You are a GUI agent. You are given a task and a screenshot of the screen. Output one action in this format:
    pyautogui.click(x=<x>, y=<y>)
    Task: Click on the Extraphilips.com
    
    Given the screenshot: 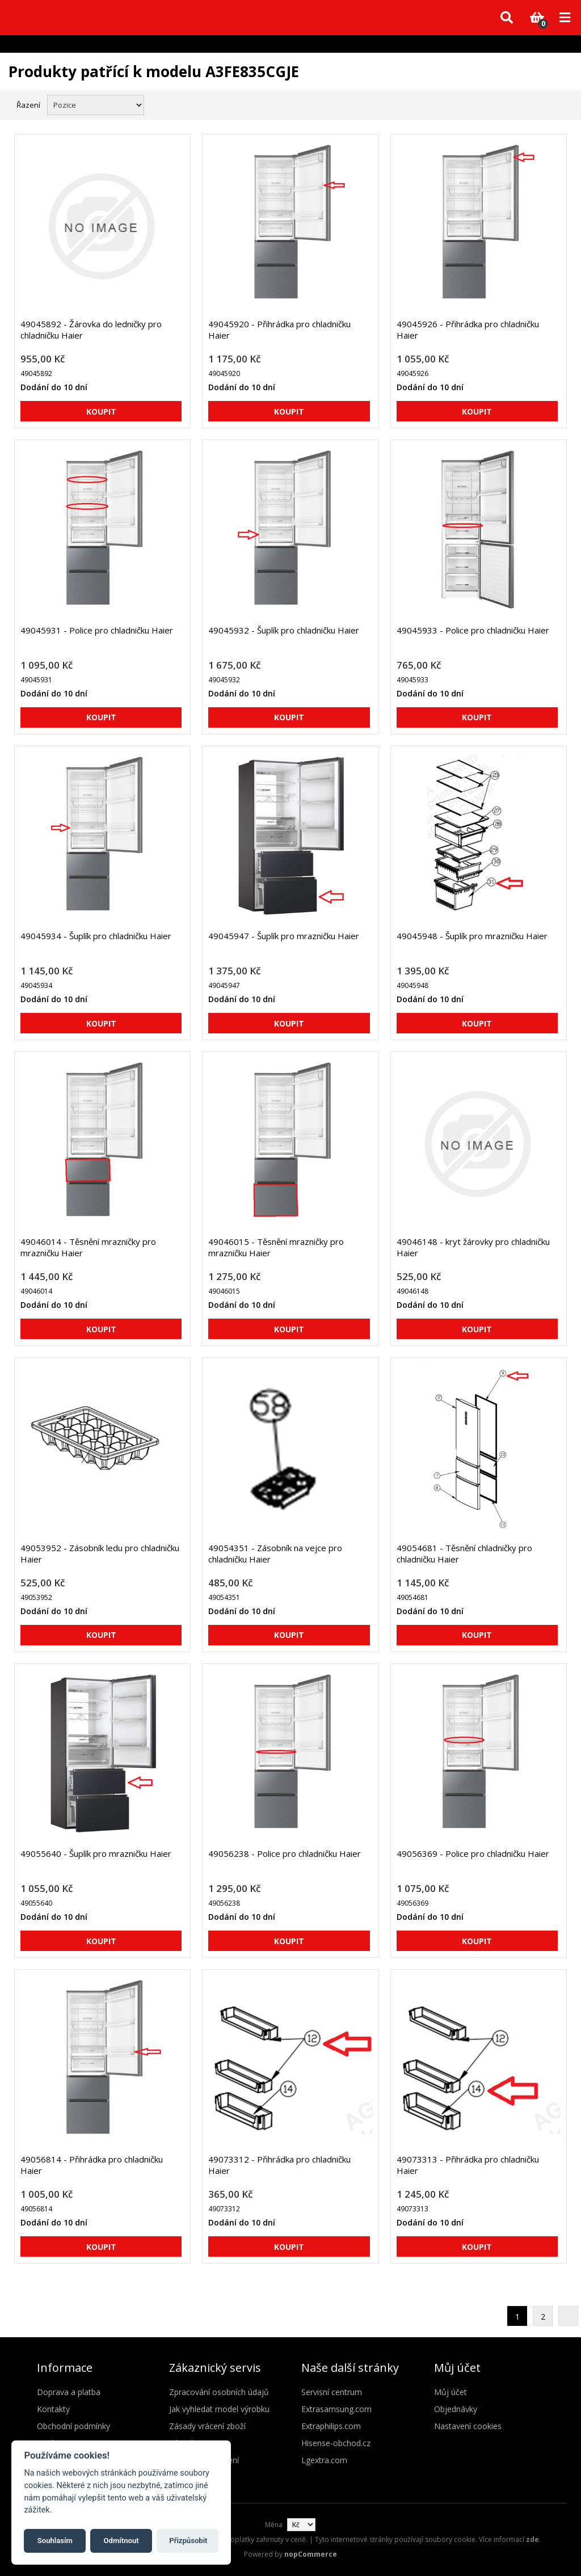 What is the action you would take?
    pyautogui.click(x=331, y=2426)
    